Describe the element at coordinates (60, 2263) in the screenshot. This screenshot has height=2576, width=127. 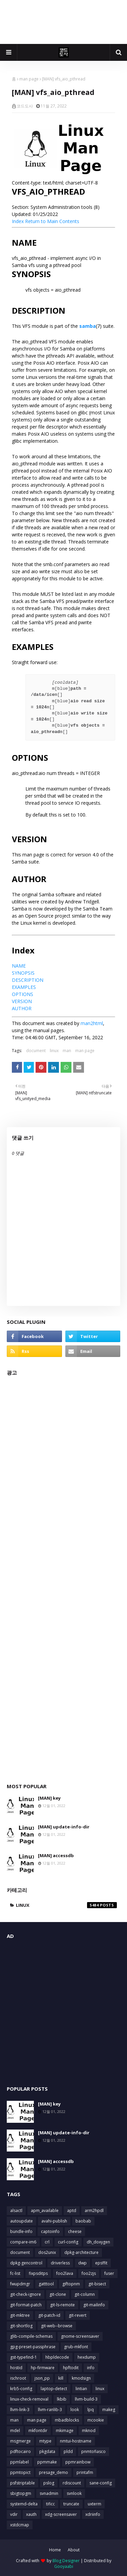
I see `driverless` at that location.